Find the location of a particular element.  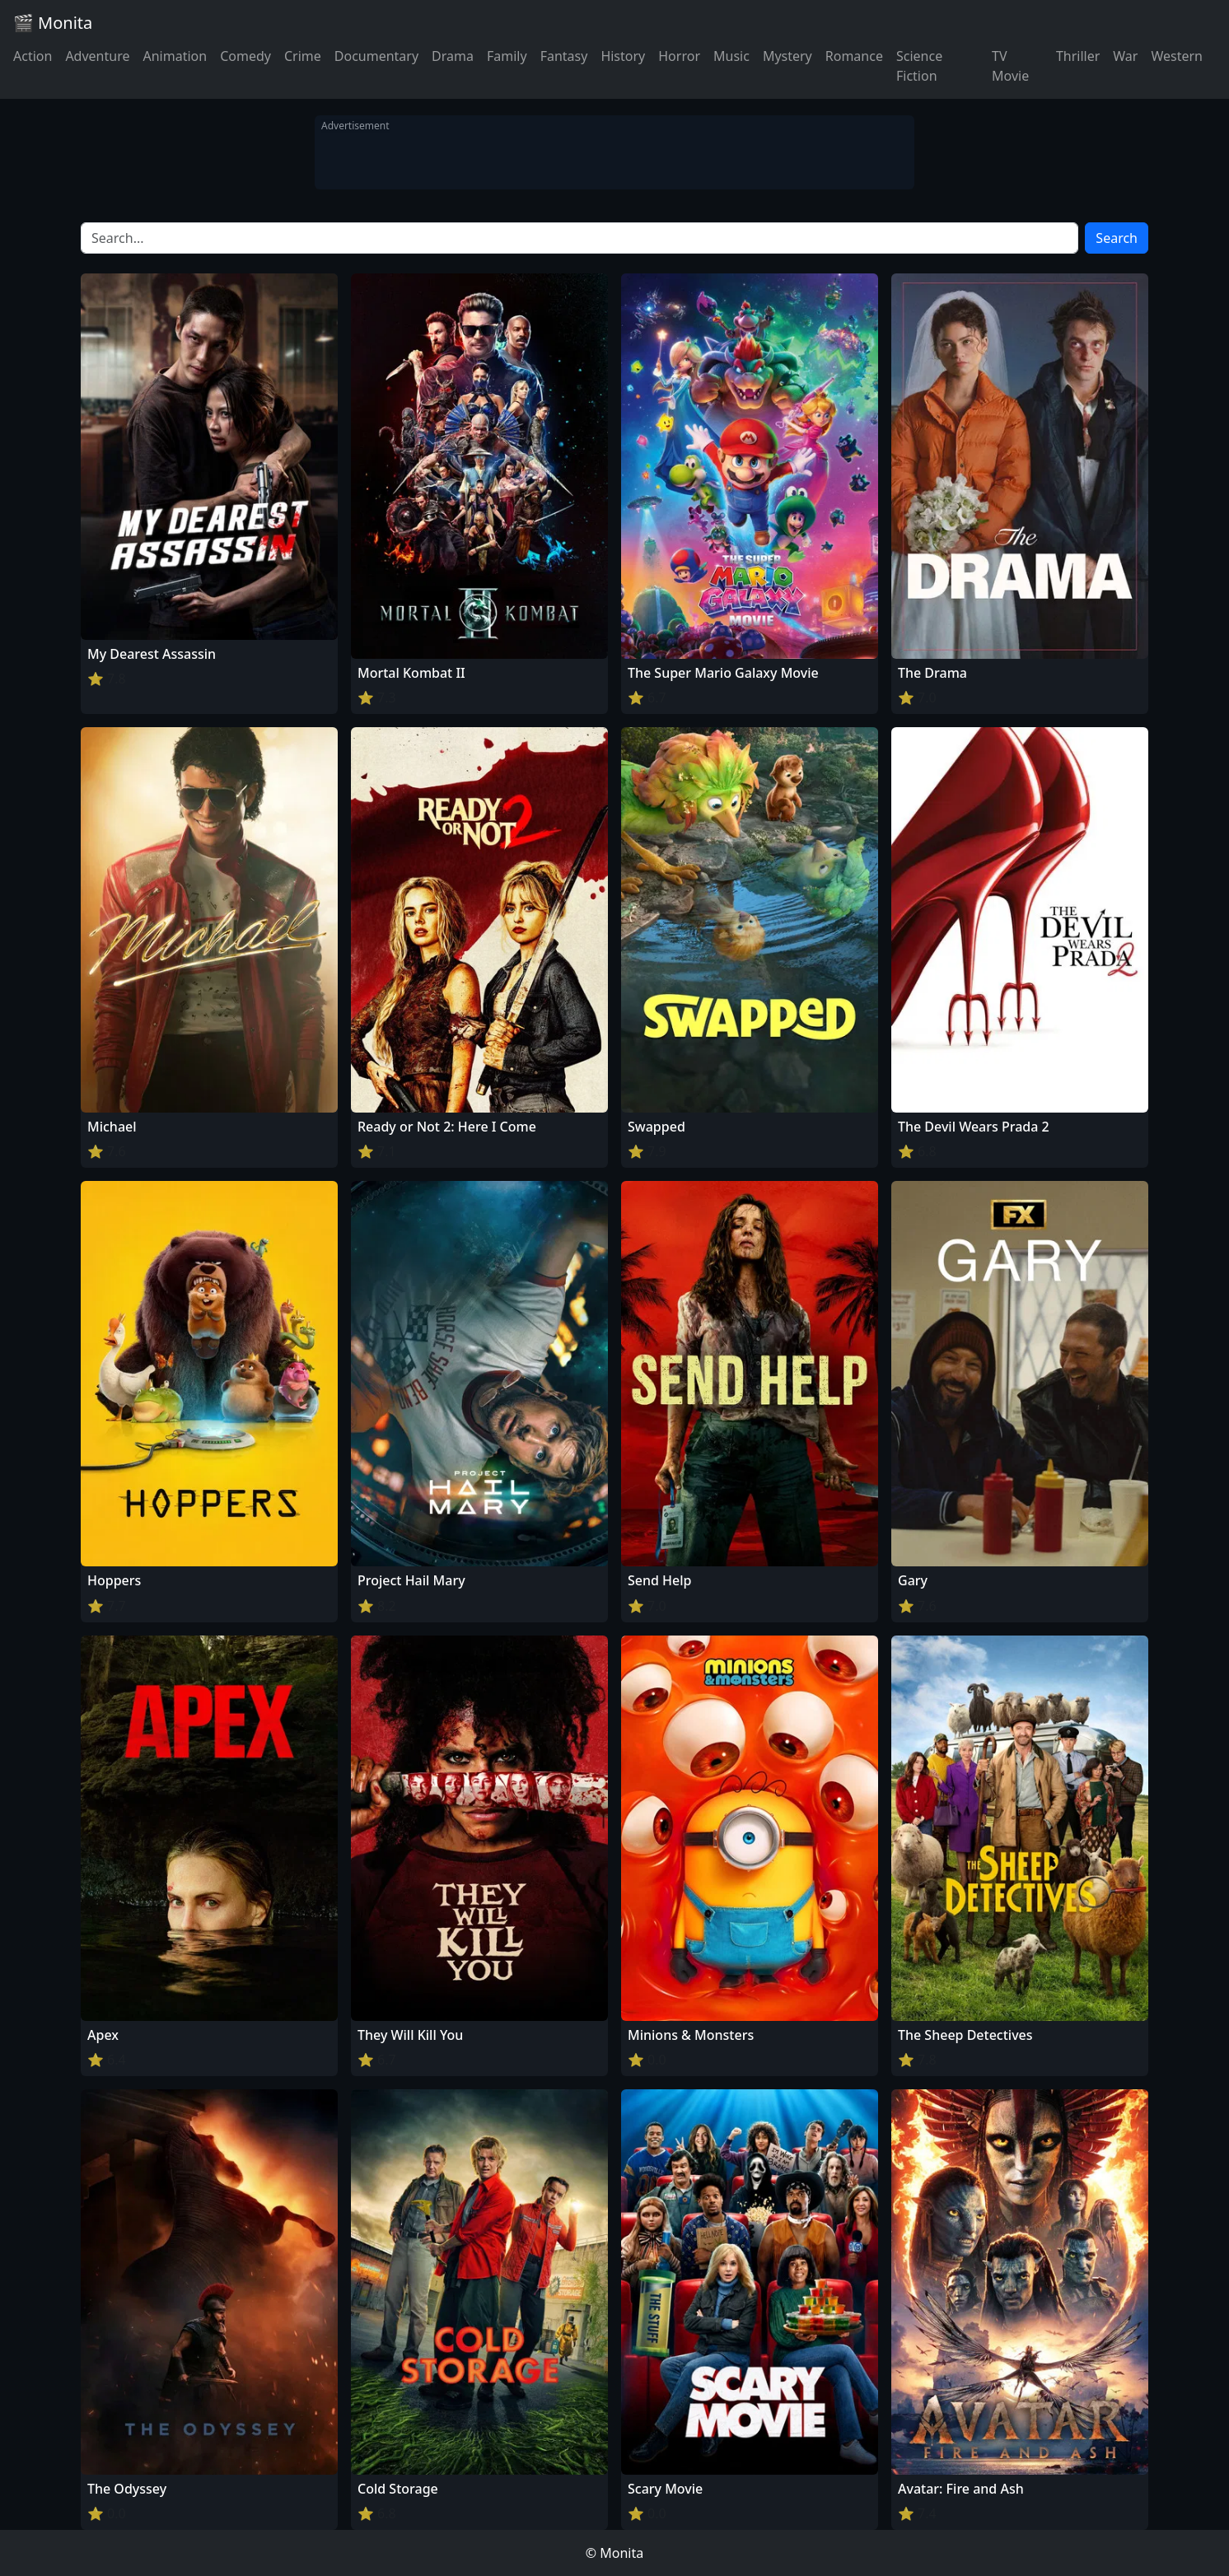

Thriller is located at coordinates (1078, 56).